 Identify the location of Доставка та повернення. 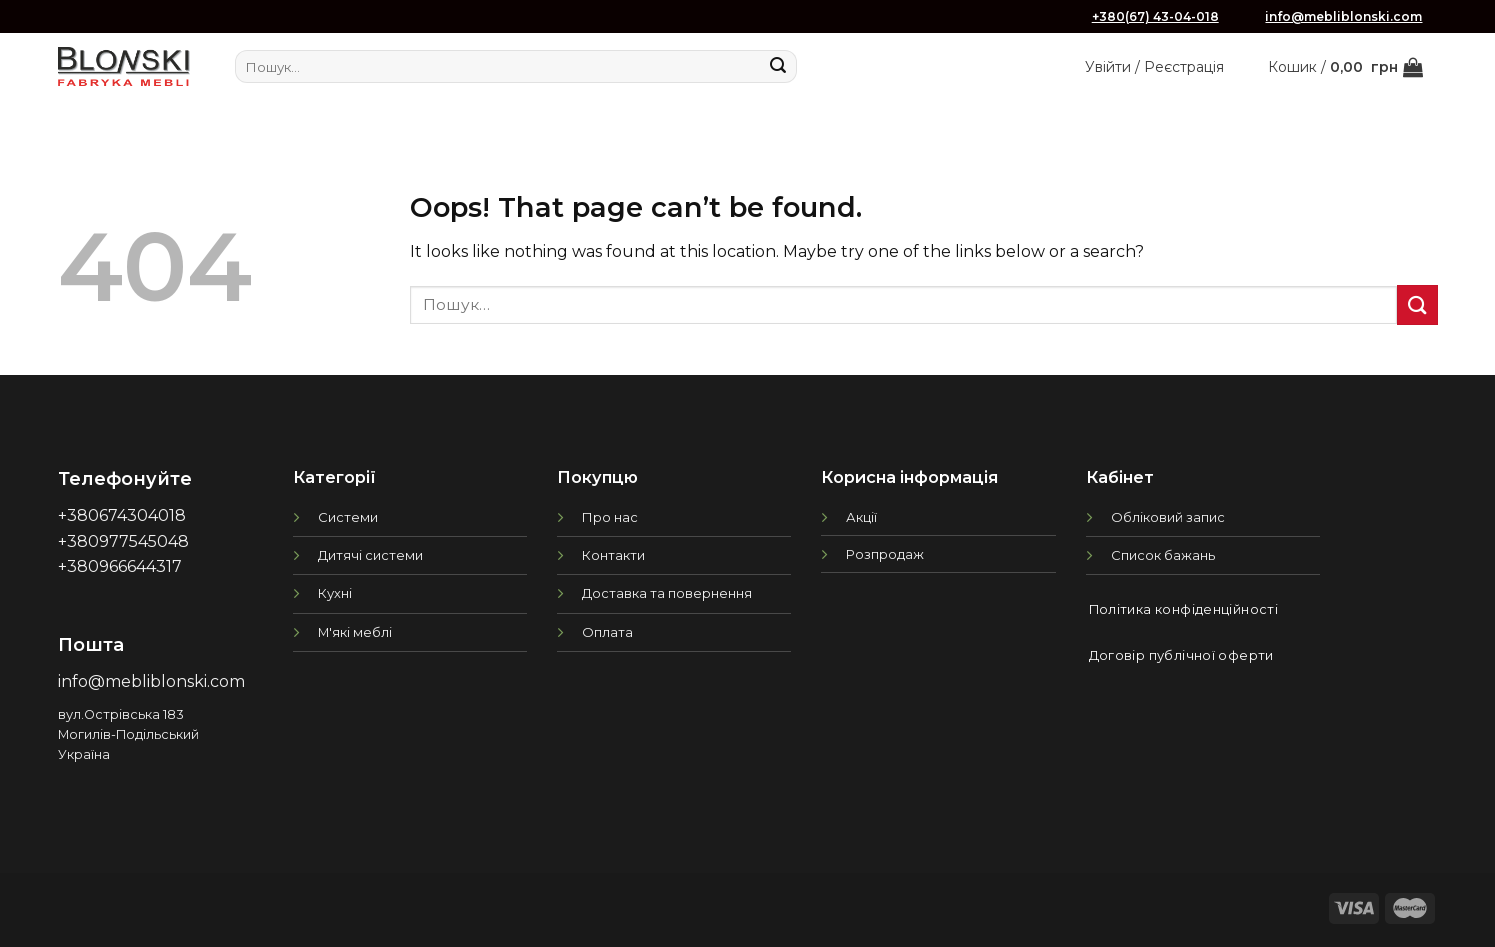
(667, 593).